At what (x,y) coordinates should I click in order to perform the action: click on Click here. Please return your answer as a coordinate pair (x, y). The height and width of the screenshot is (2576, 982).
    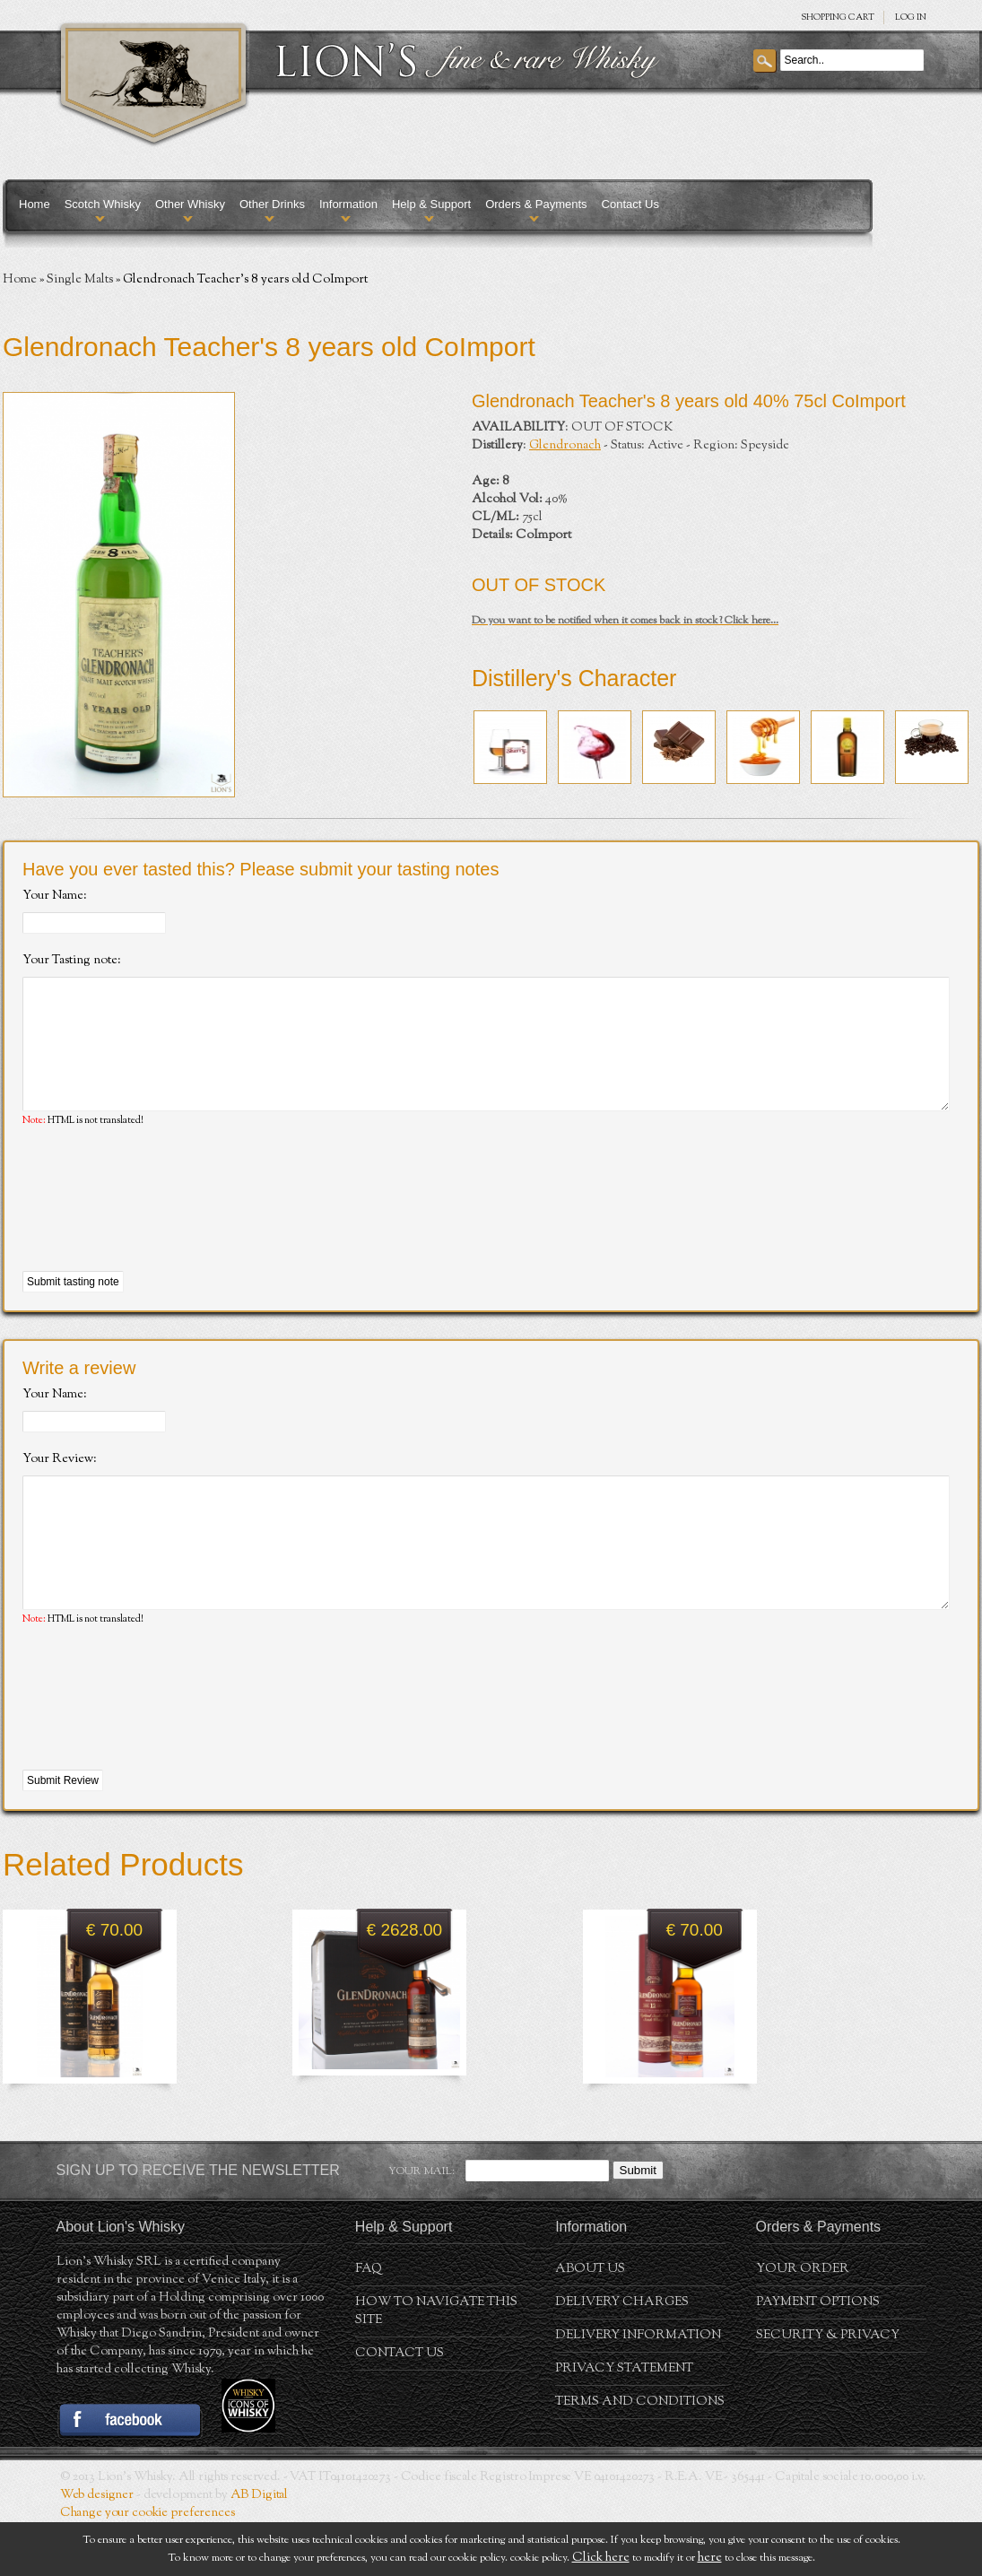
    Looking at the image, I should click on (601, 2558).